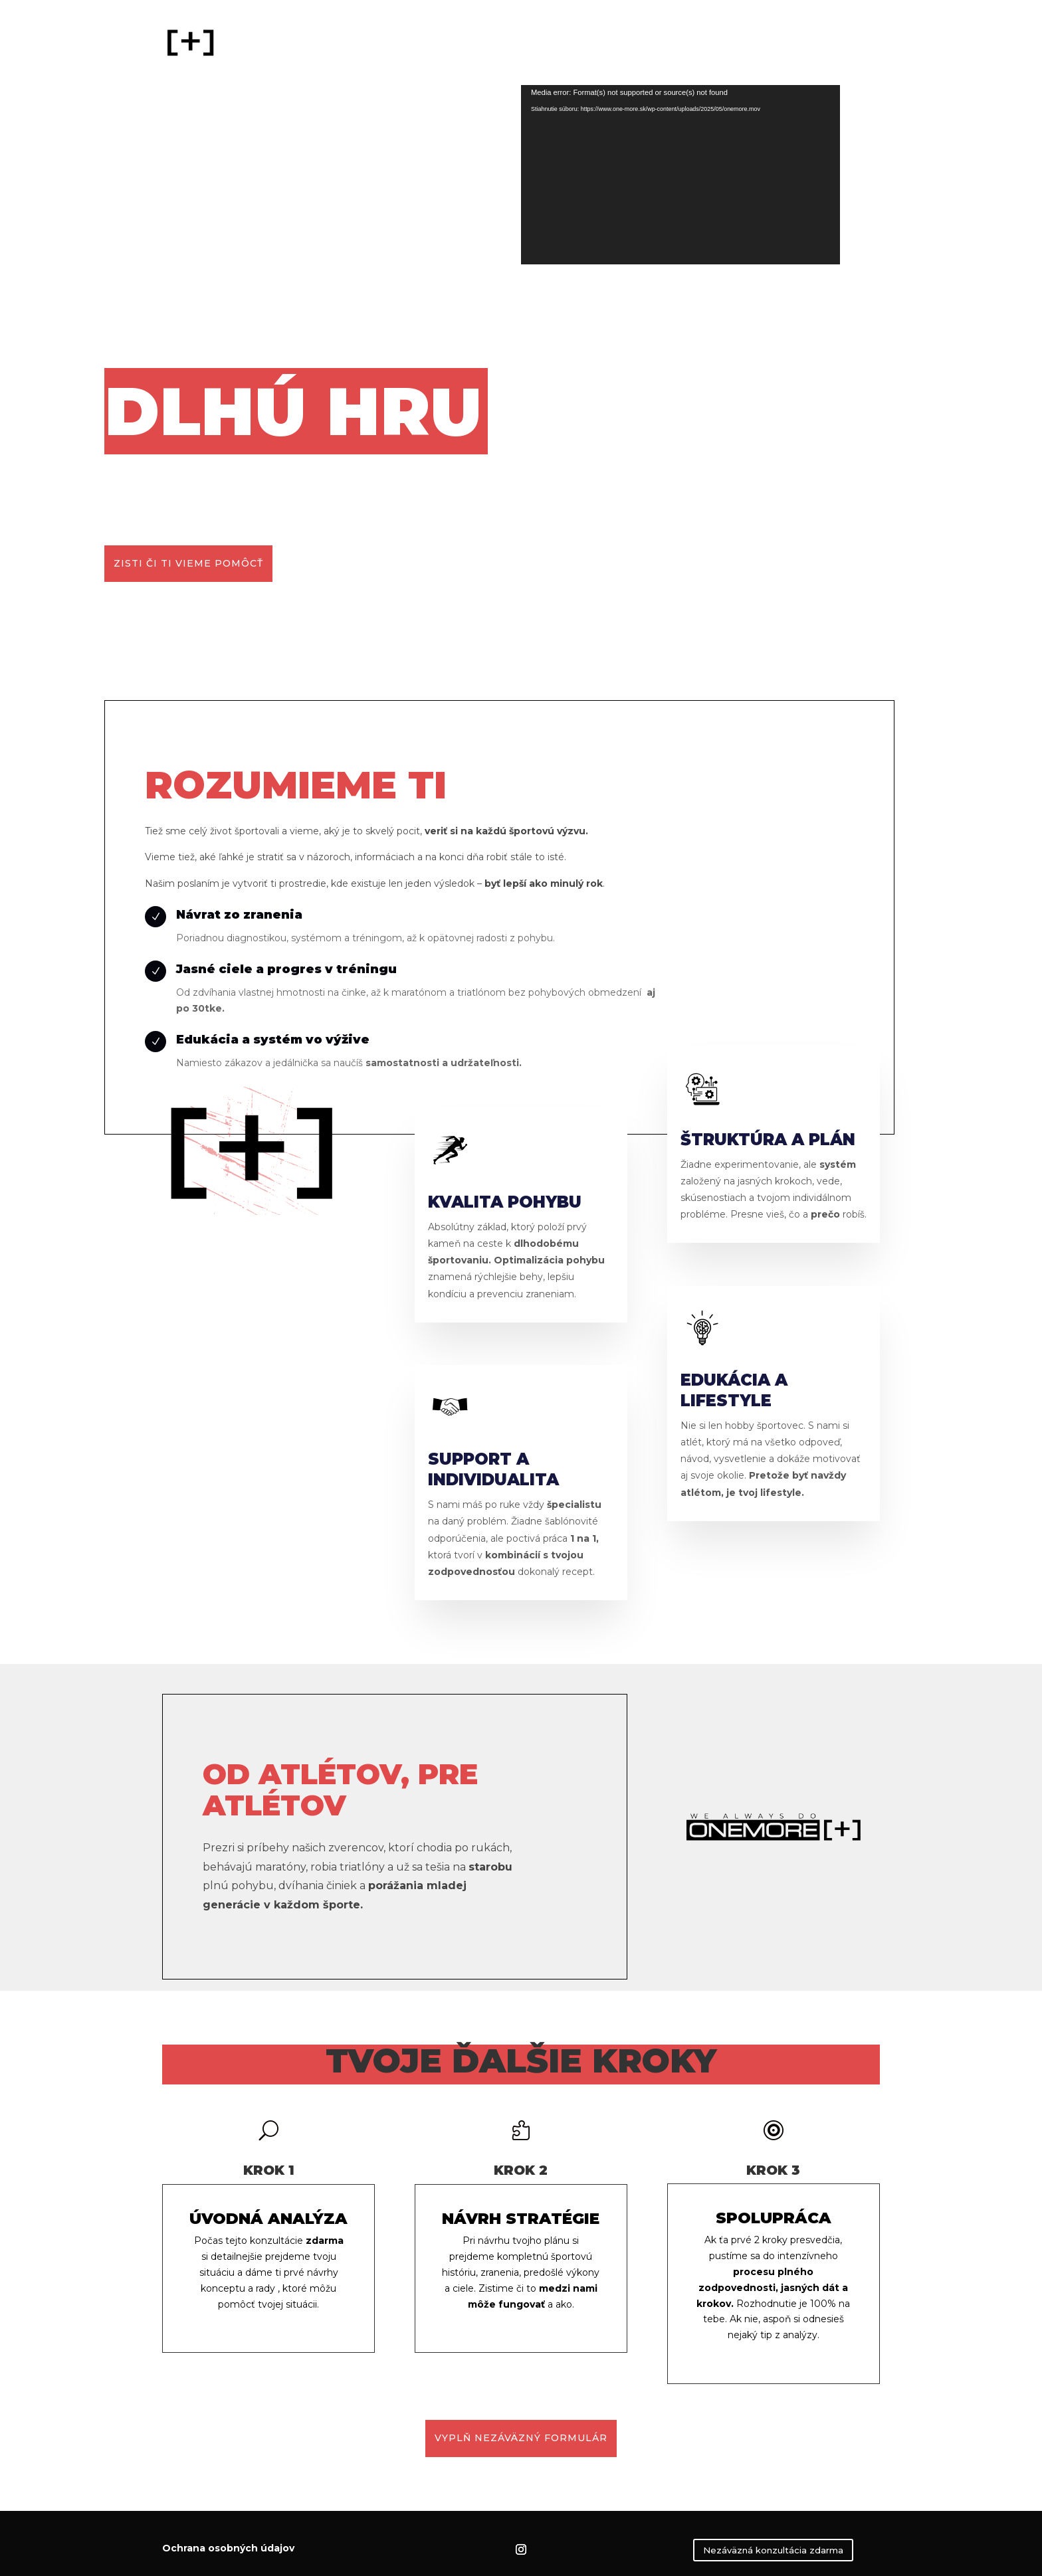 This screenshot has width=1042, height=2576. I want to click on zisti či ti vieme pomôcť, so click(188, 563).